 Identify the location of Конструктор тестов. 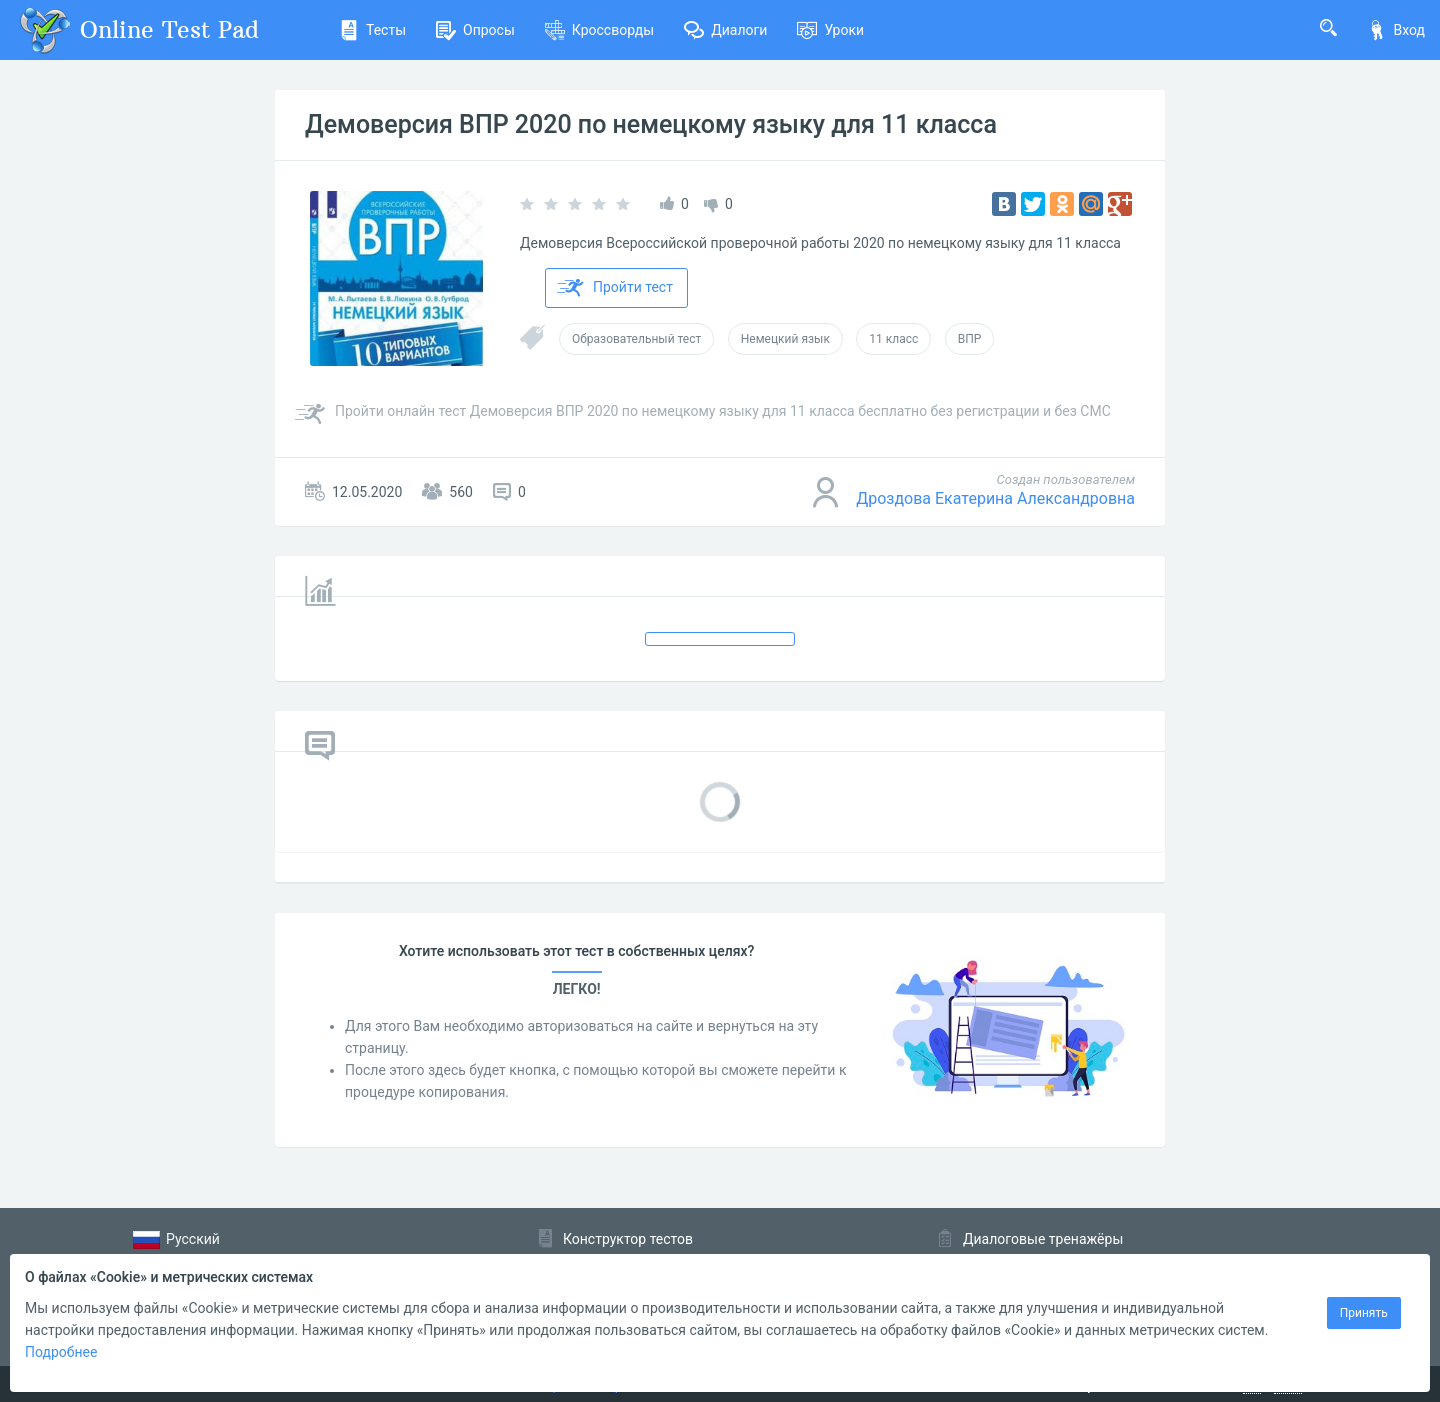
(628, 1239).